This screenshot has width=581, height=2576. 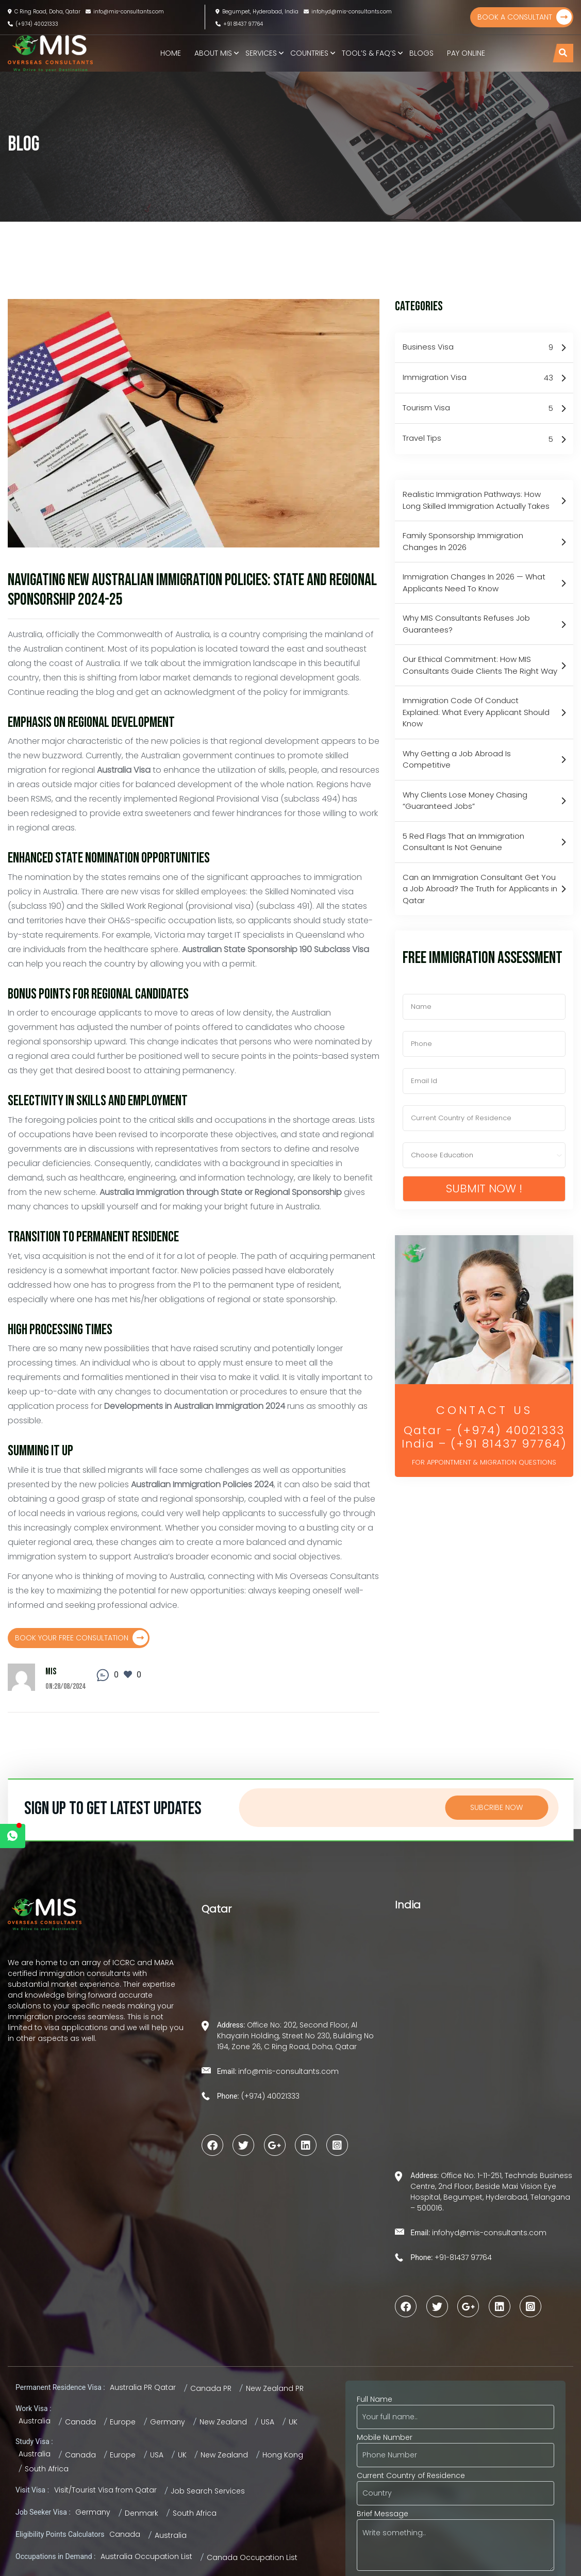 I want to click on +91 81437 97764, so click(x=239, y=24).